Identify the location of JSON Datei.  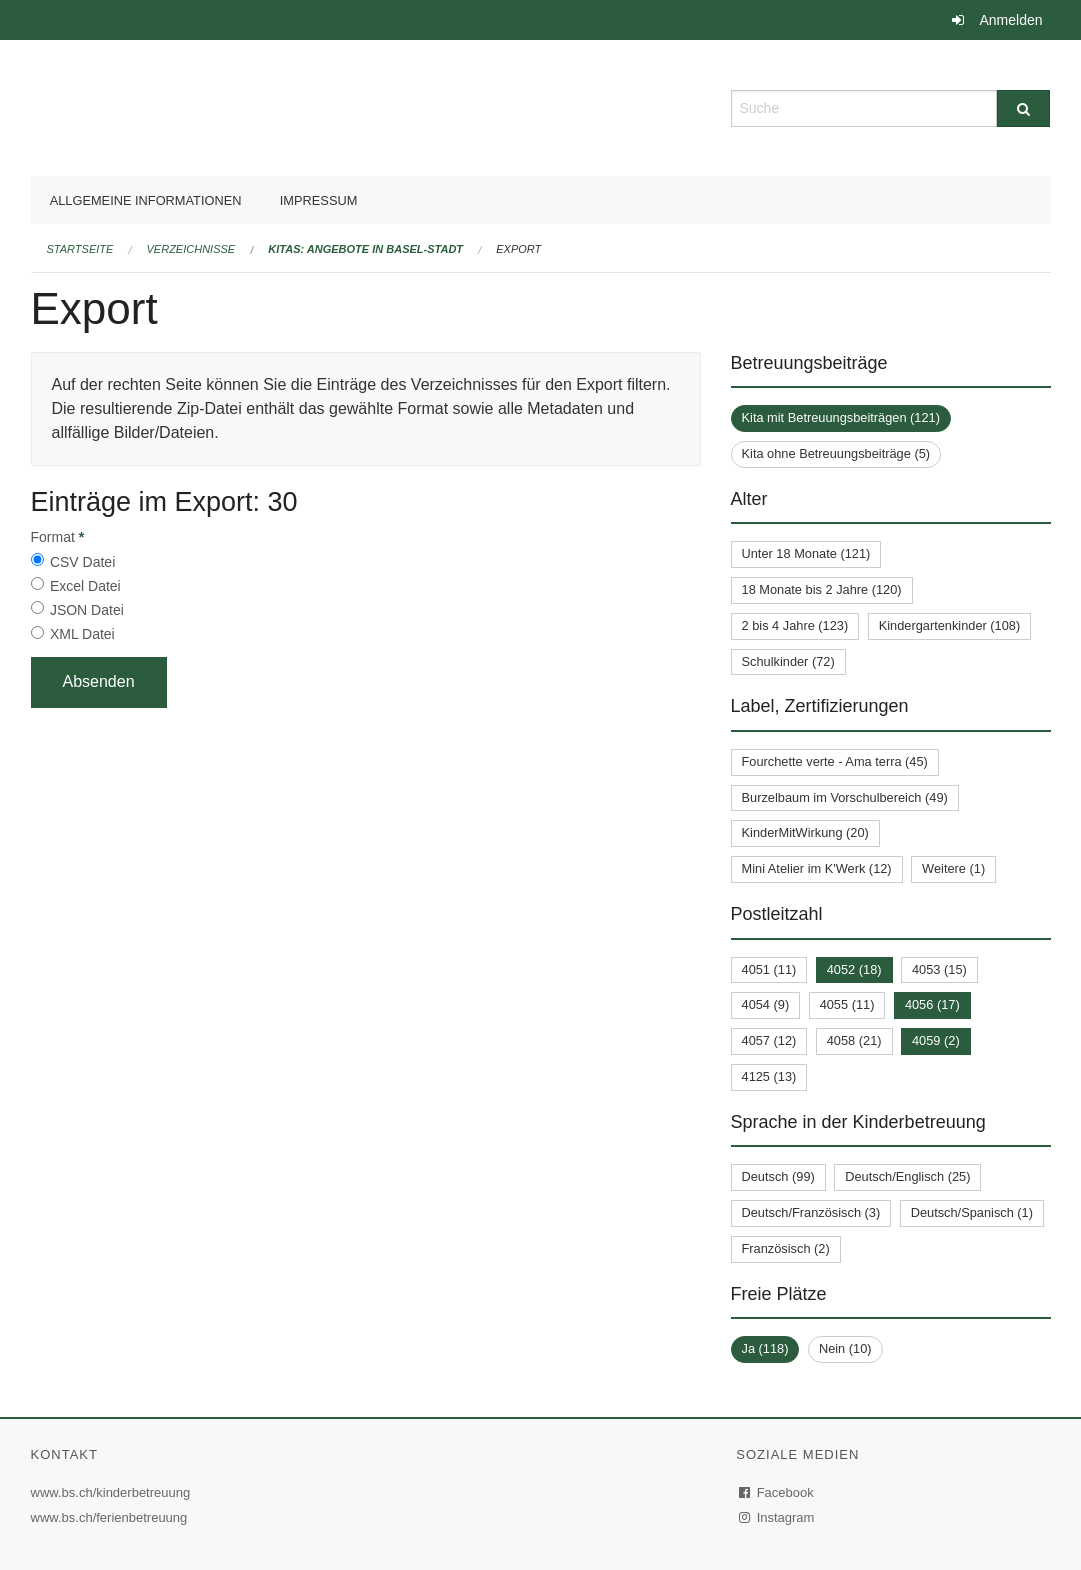
(87, 610).